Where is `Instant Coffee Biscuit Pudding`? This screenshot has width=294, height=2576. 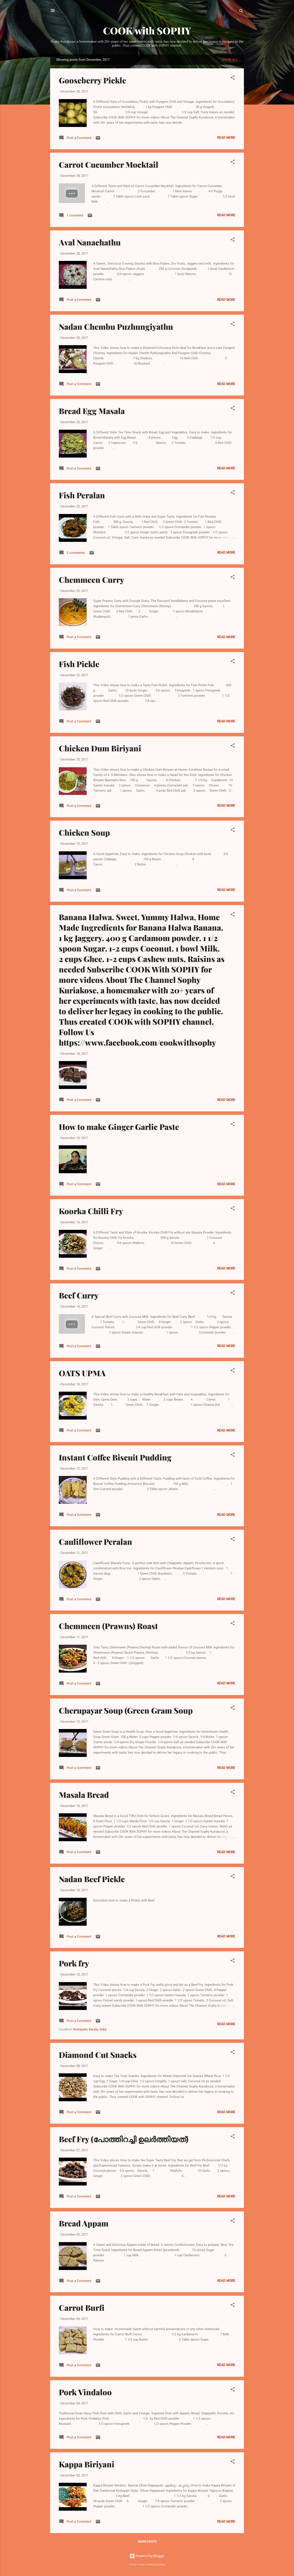
Instant Coffee Biscuit Pudding is located at coordinates (115, 1457).